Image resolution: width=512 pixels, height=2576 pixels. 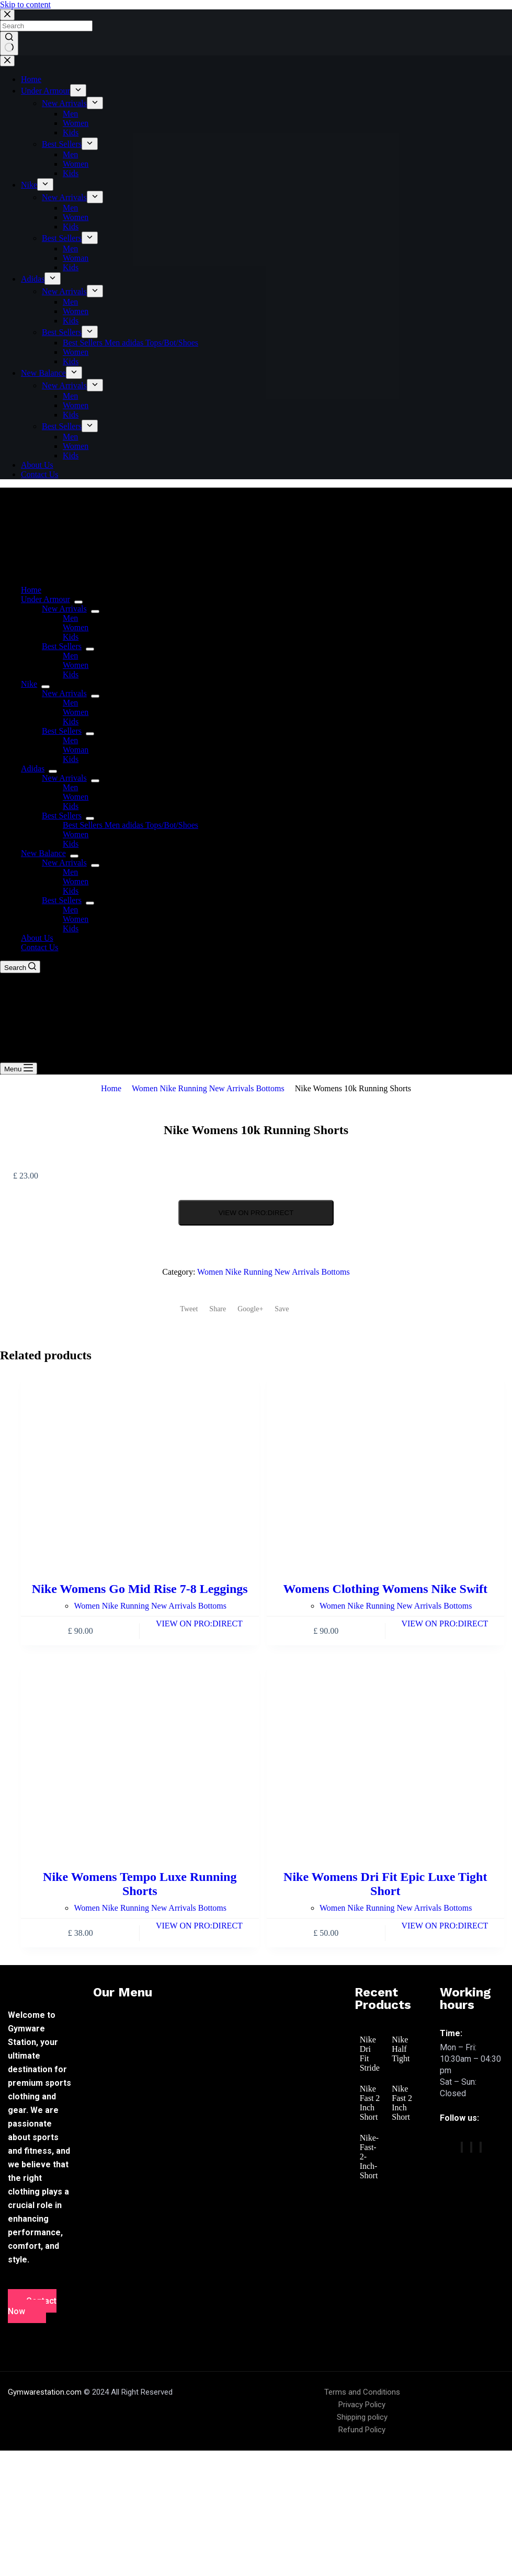 What do you see at coordinates (385, 1884) in the screenshot?
I see `Nike Womens Dri Fit Epic Luxe Tight Short` at bounding box center [385, 1884].